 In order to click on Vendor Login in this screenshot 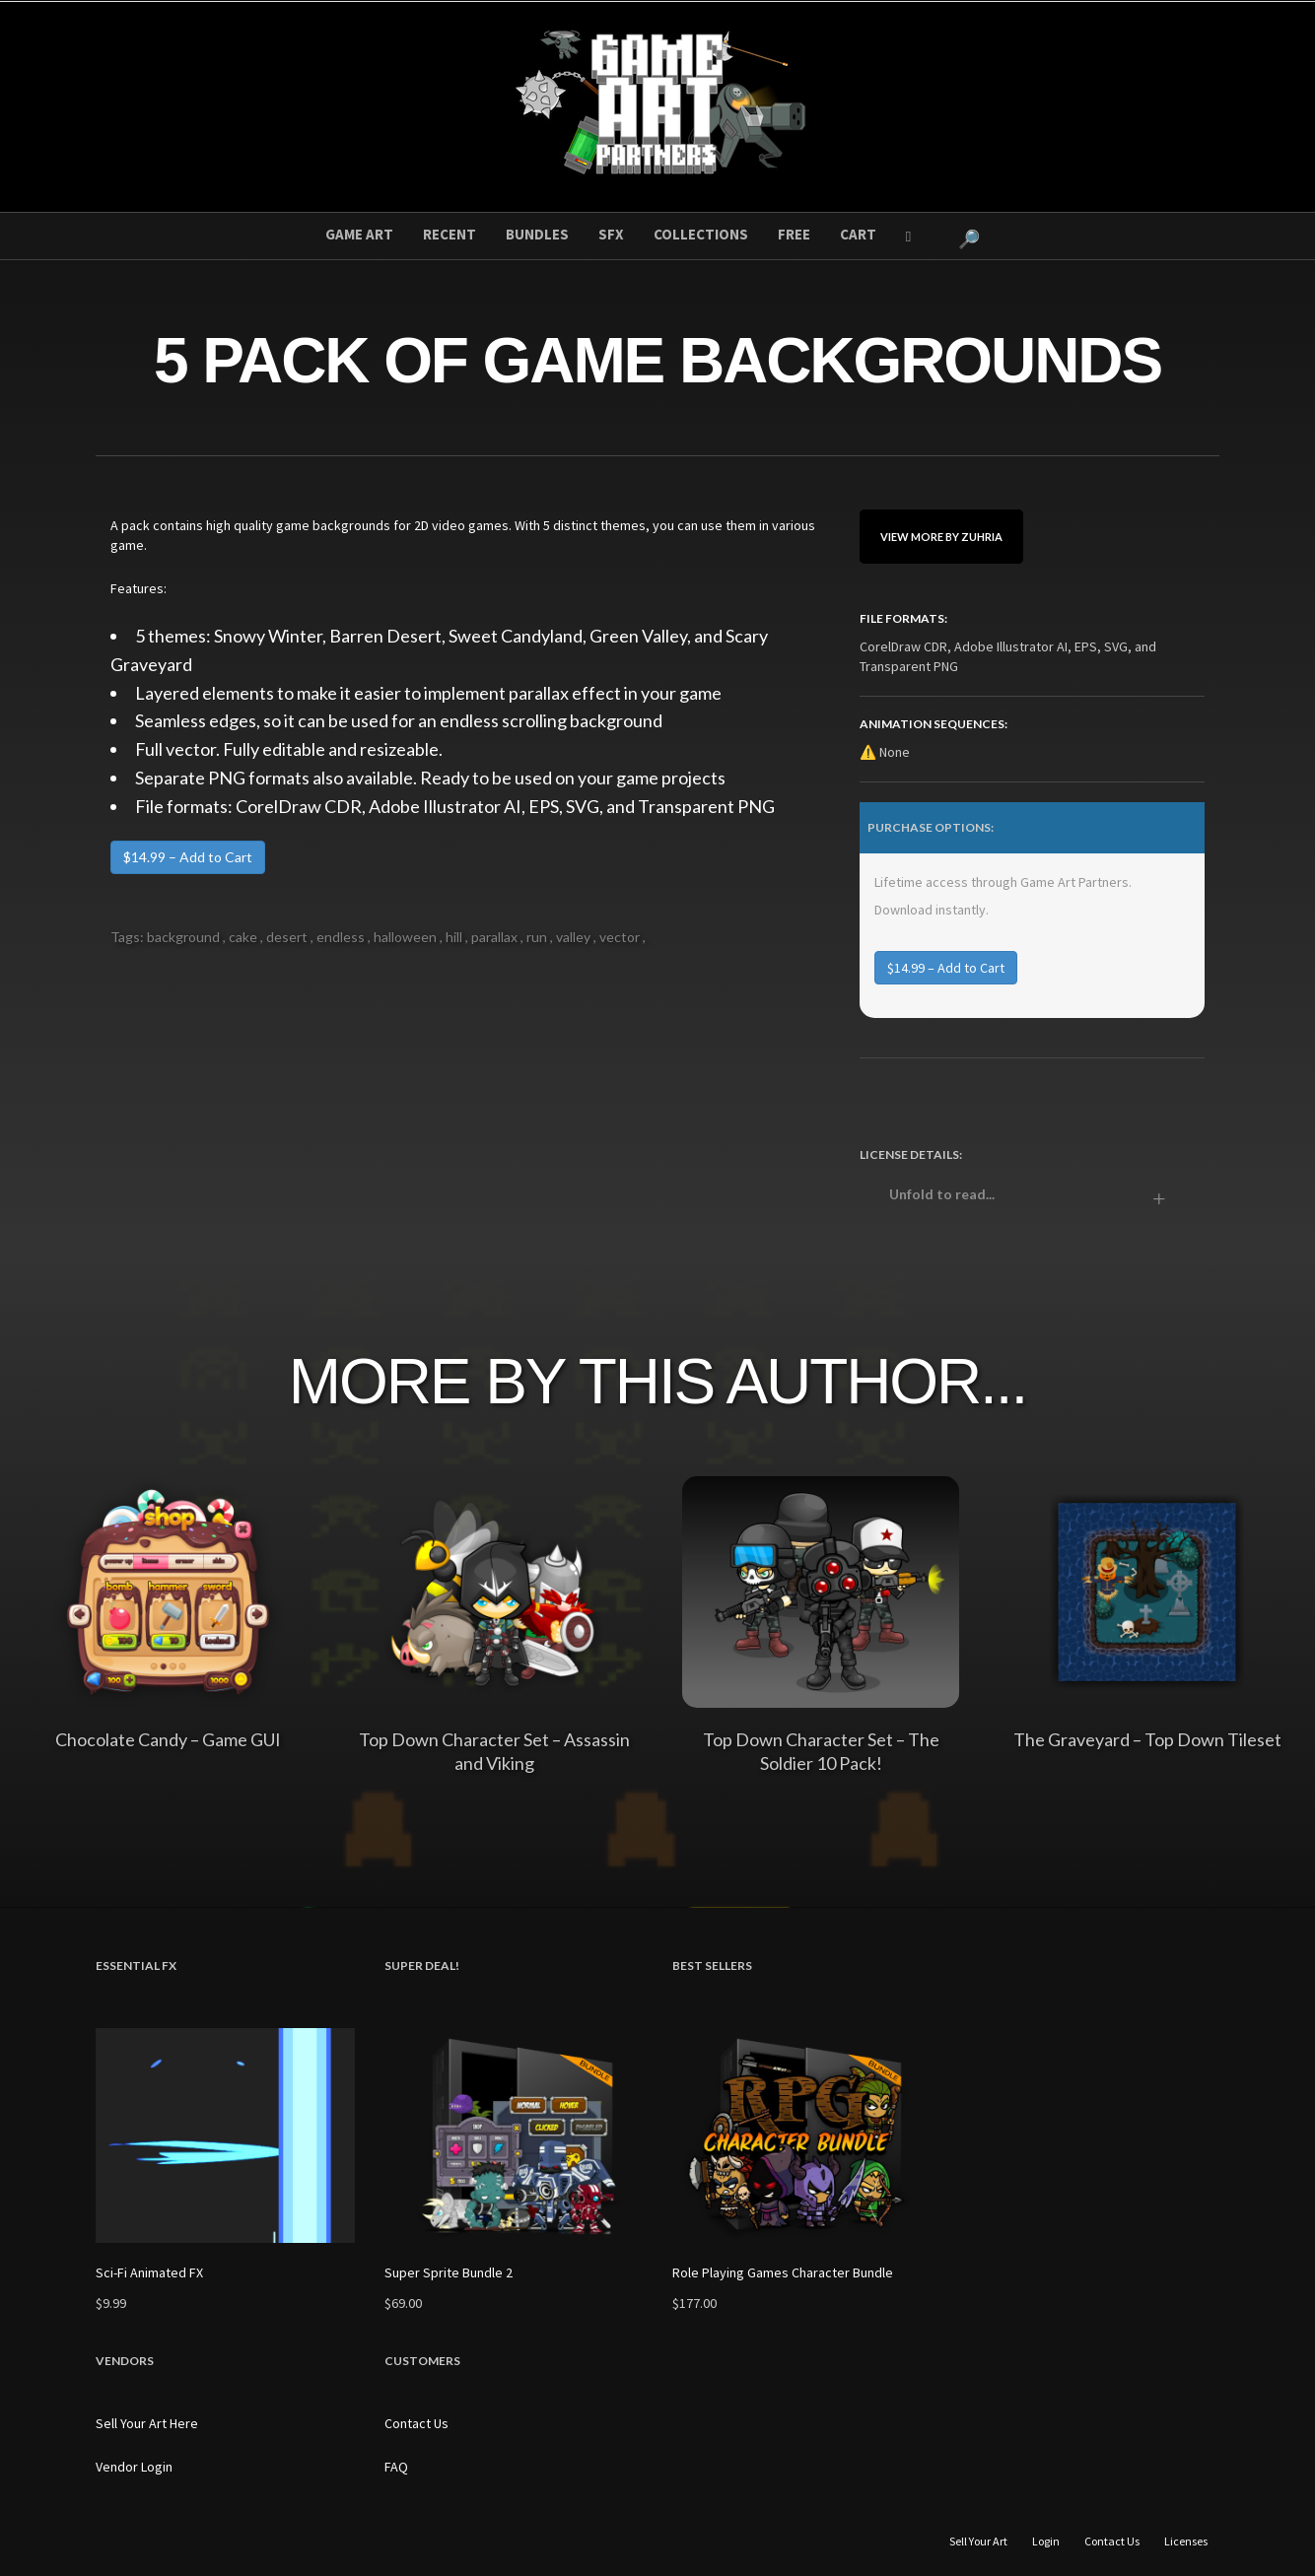, I will do `click(134, 2466)`.